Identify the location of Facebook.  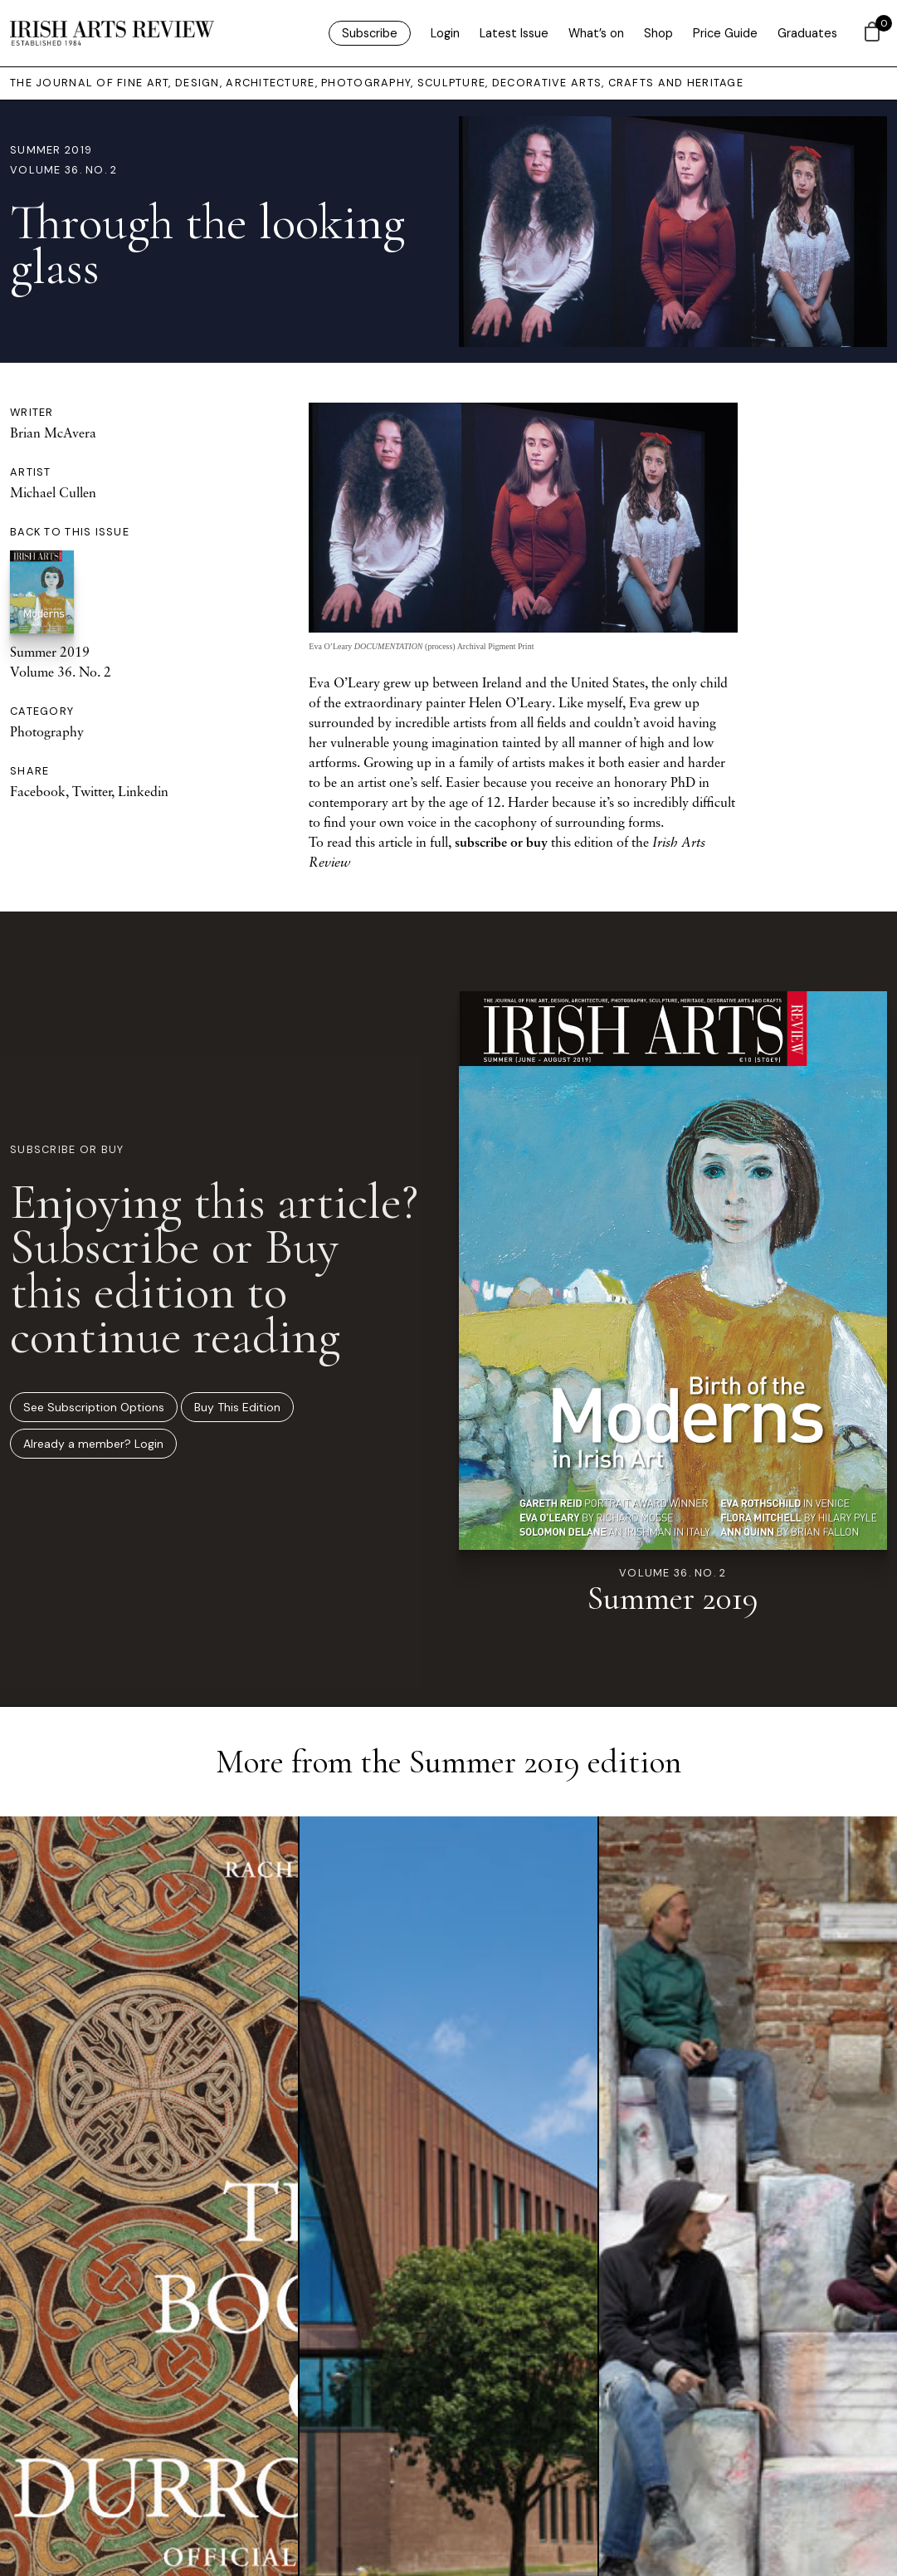
(38, 791).